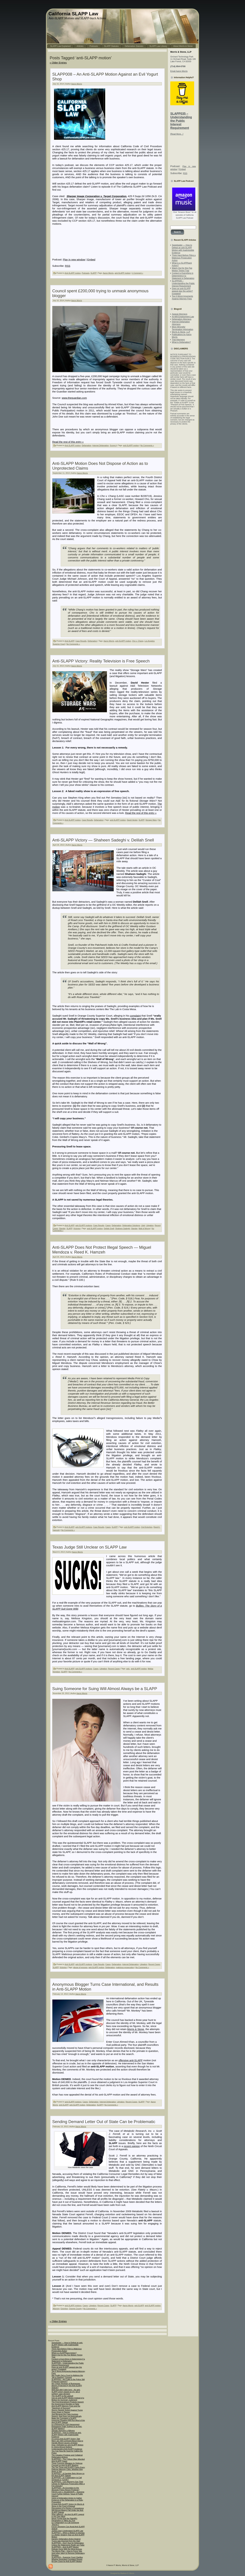  What do you see at coordinates (183, 249) in the screenshot?
I see `Sweetwater — How to Defeat an anti-SLAPP Motion with Inadmissible Evidence` at bounding box center [183, 249].